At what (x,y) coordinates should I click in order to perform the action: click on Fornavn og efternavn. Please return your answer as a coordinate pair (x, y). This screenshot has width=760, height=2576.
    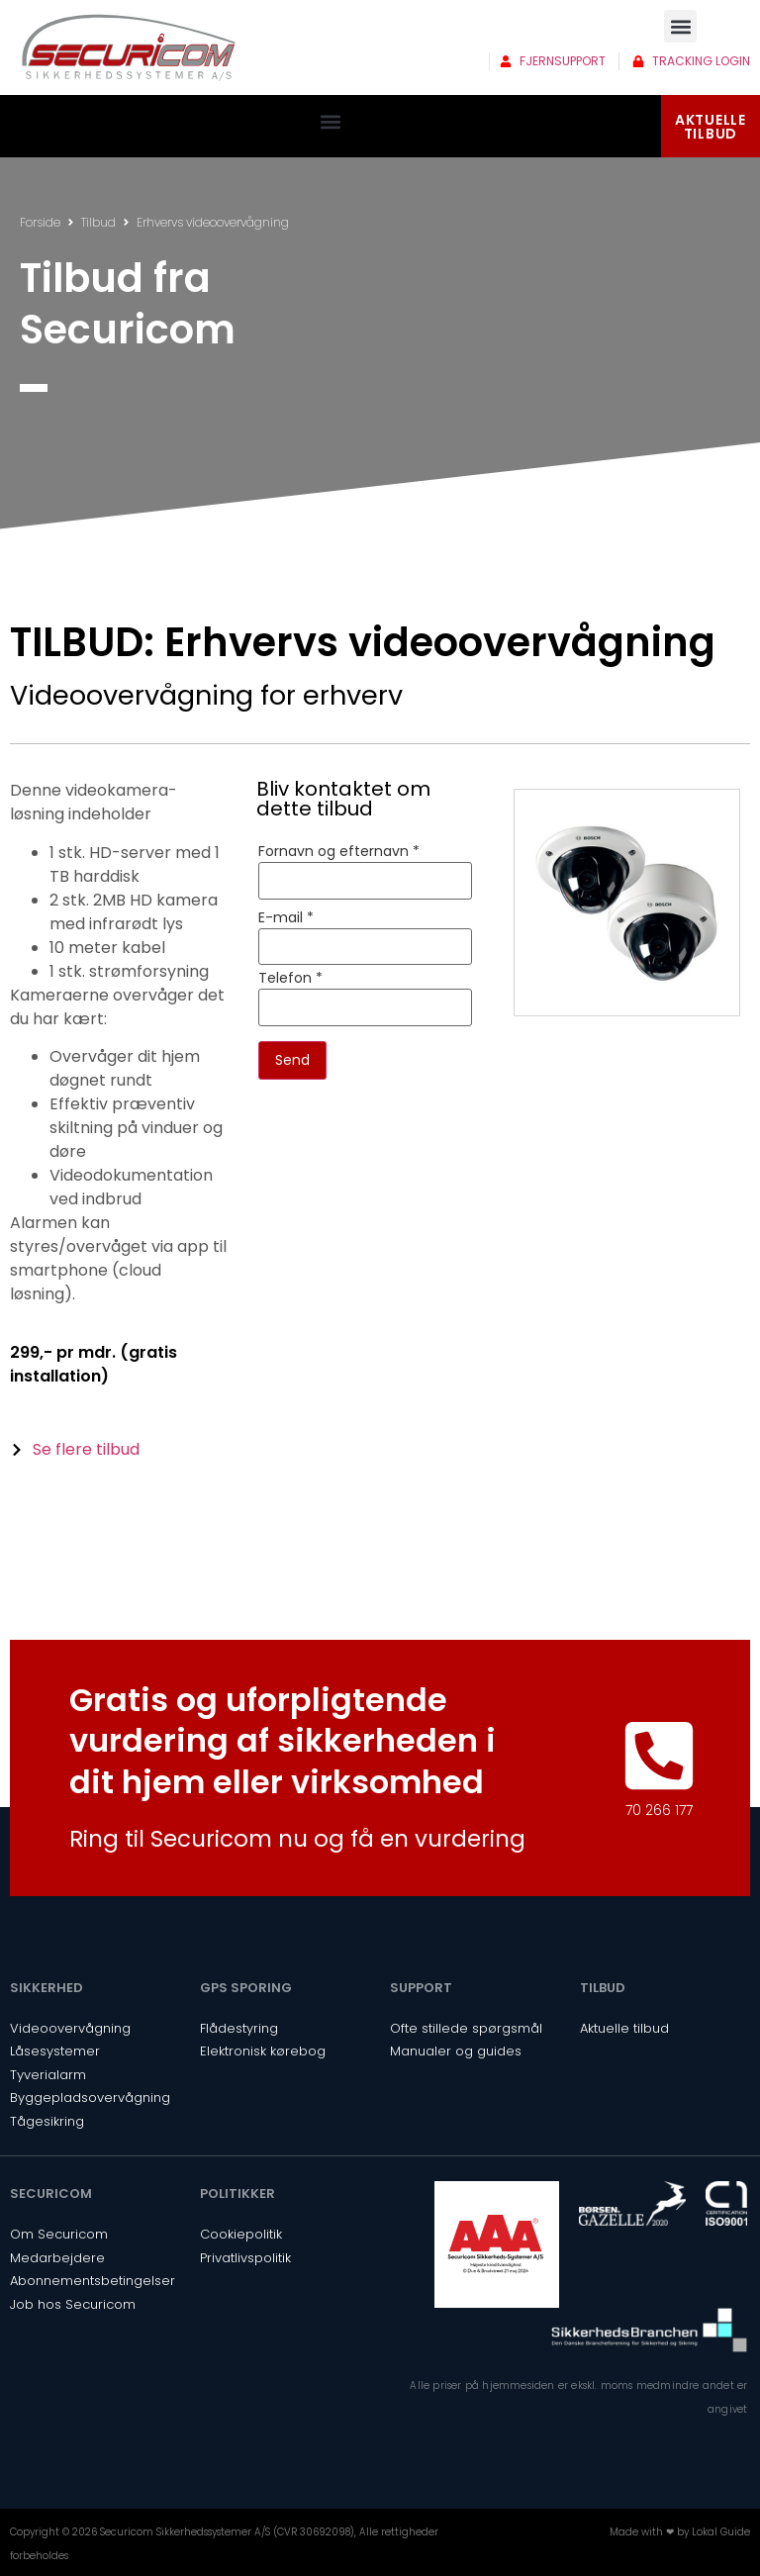
    Looking at the image, I should click on (339, 851).